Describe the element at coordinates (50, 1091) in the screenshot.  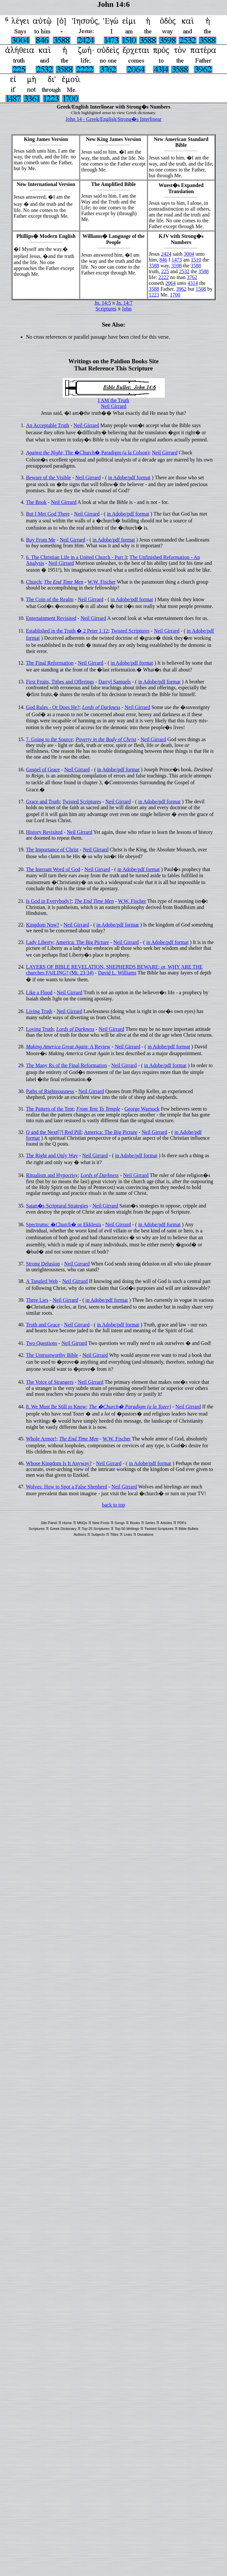
I see `Paths of Righteousness` at that location.